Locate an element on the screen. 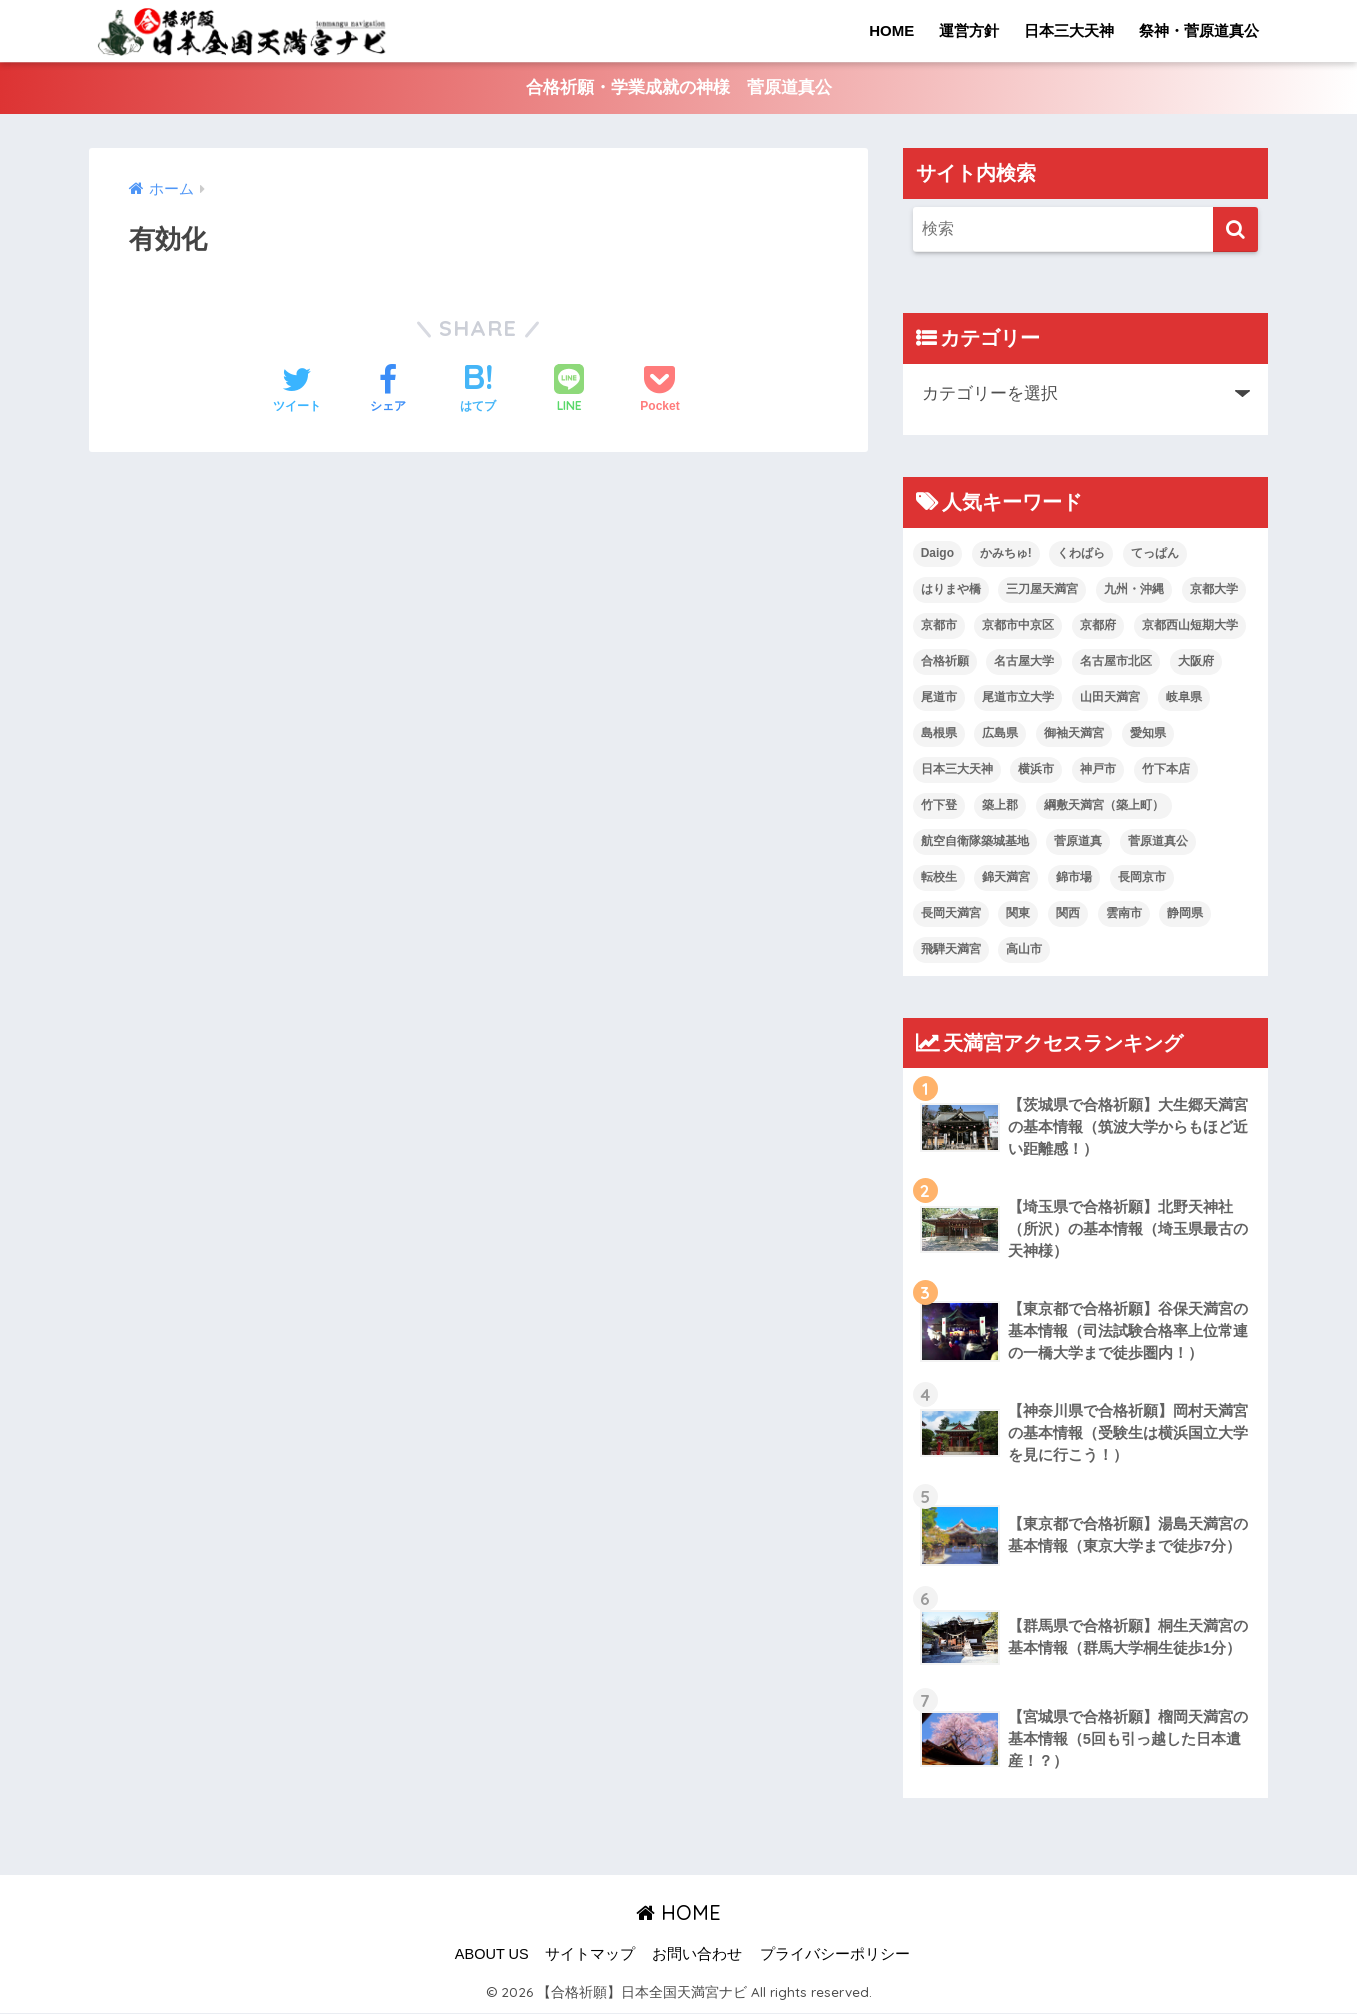  関東 [関東 (7個の項目)] is located at coordinates (1018, 914).